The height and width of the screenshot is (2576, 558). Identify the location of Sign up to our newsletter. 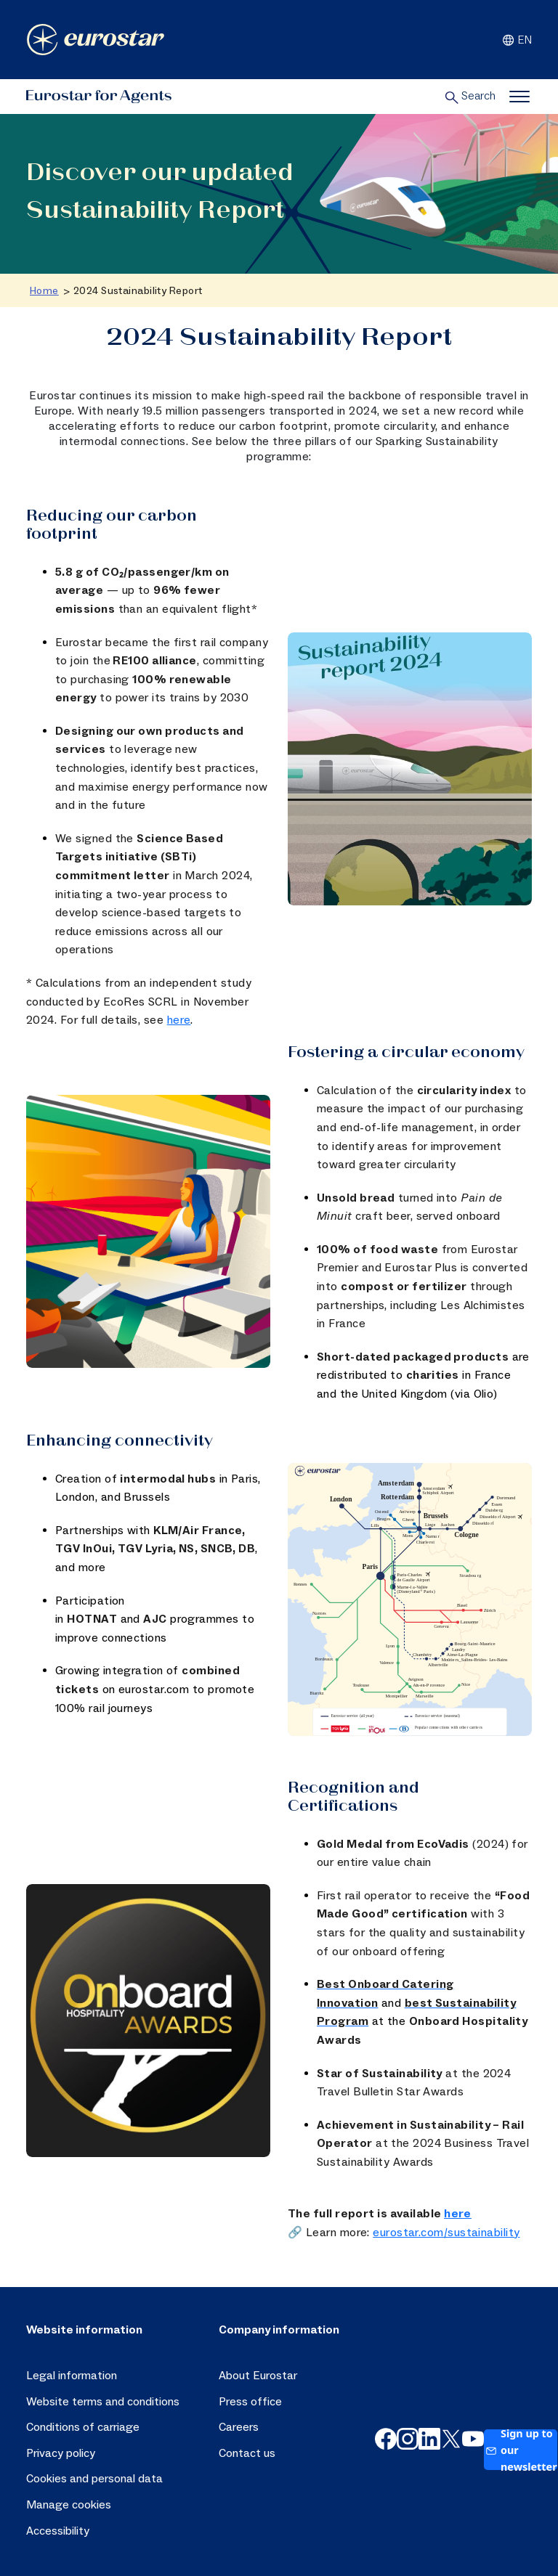
(520, 2449).